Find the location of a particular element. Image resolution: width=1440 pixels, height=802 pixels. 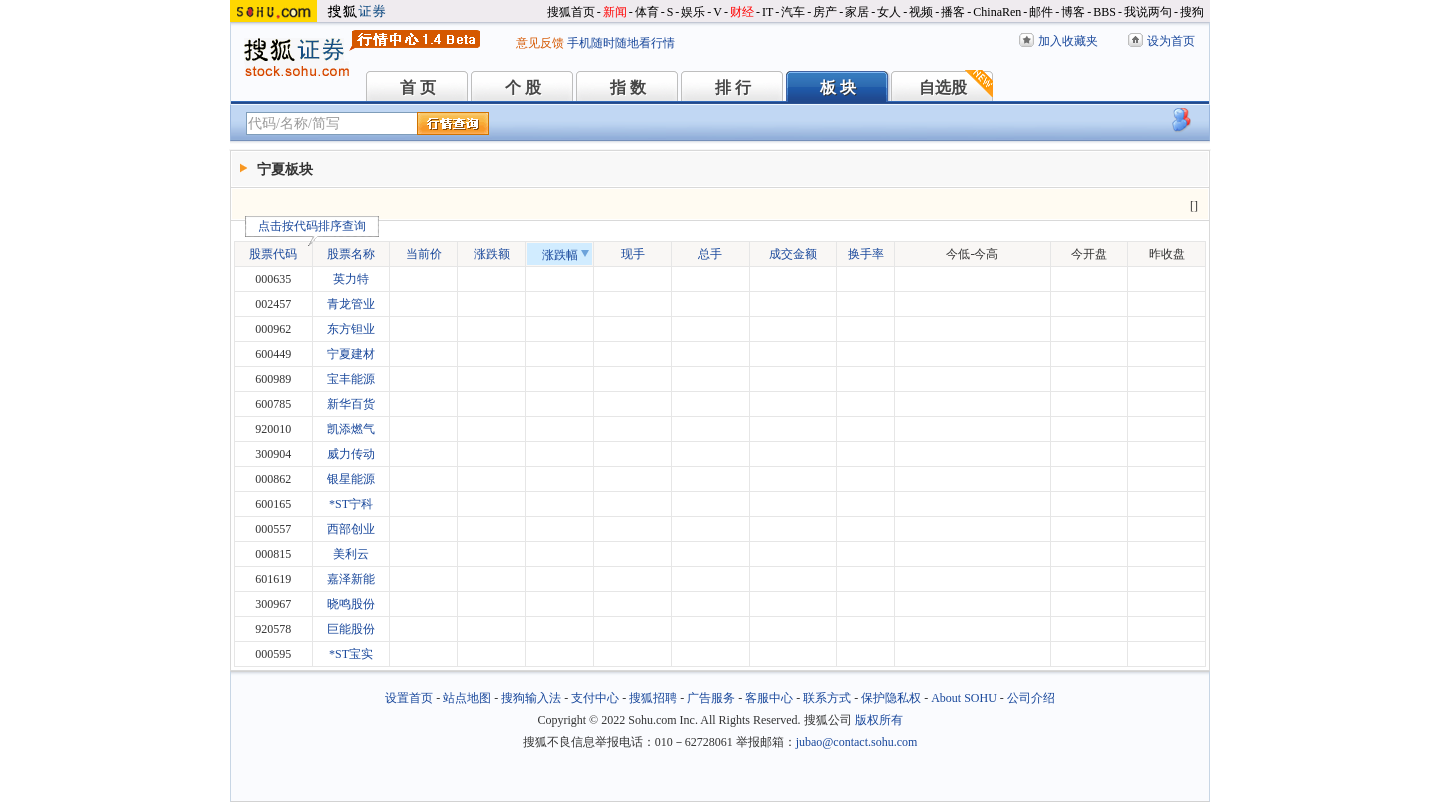

设置首页 is located at coordinates (409, 698).